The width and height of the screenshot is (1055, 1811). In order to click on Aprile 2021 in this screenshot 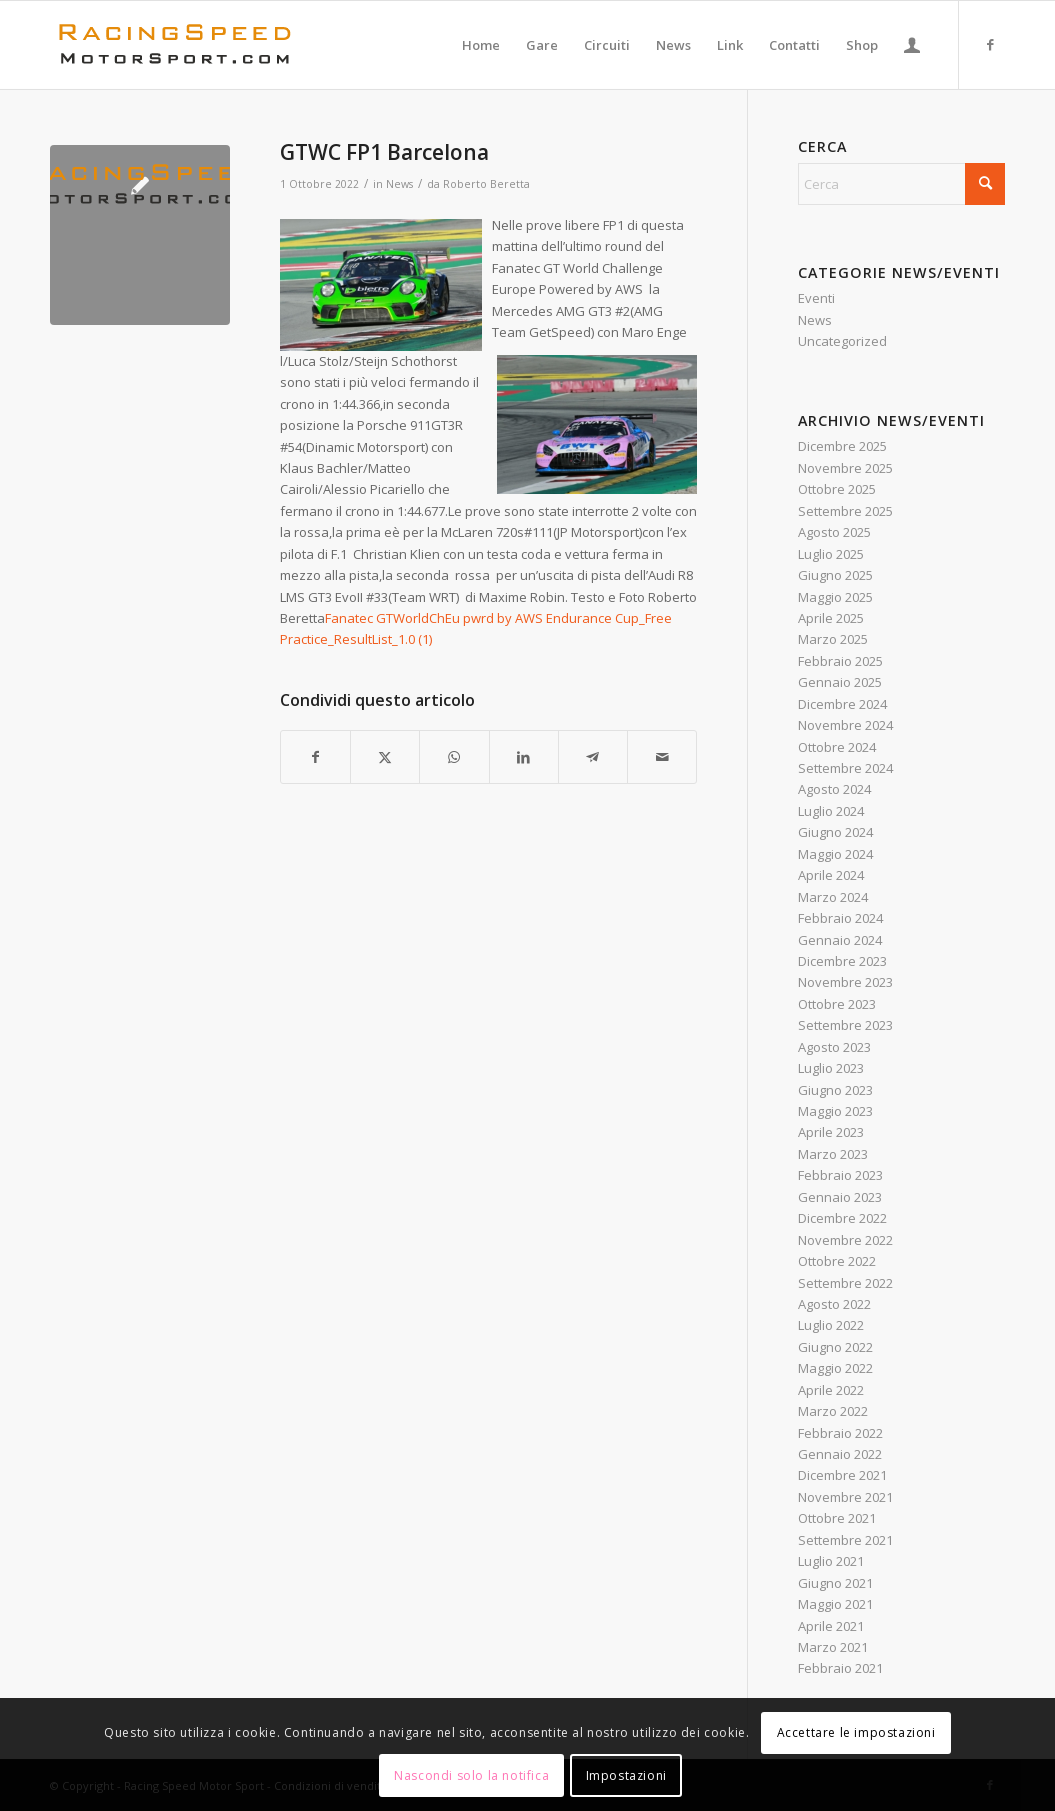, I will do `click(831, 1626)`.